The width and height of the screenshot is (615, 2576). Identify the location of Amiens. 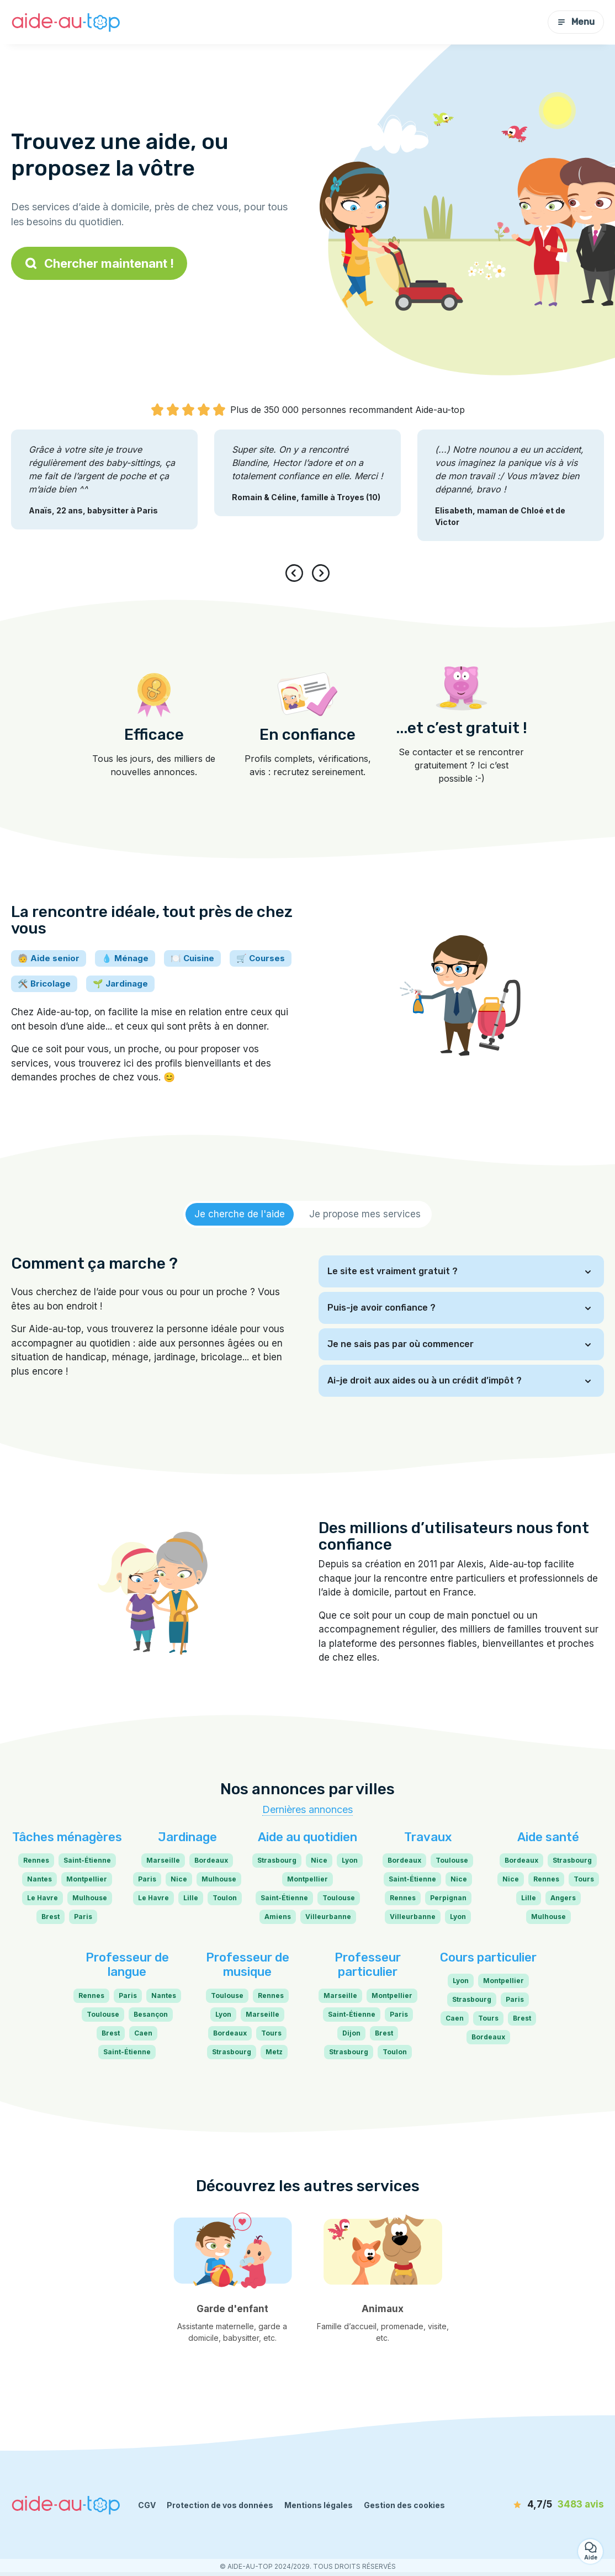
(277, 1916).